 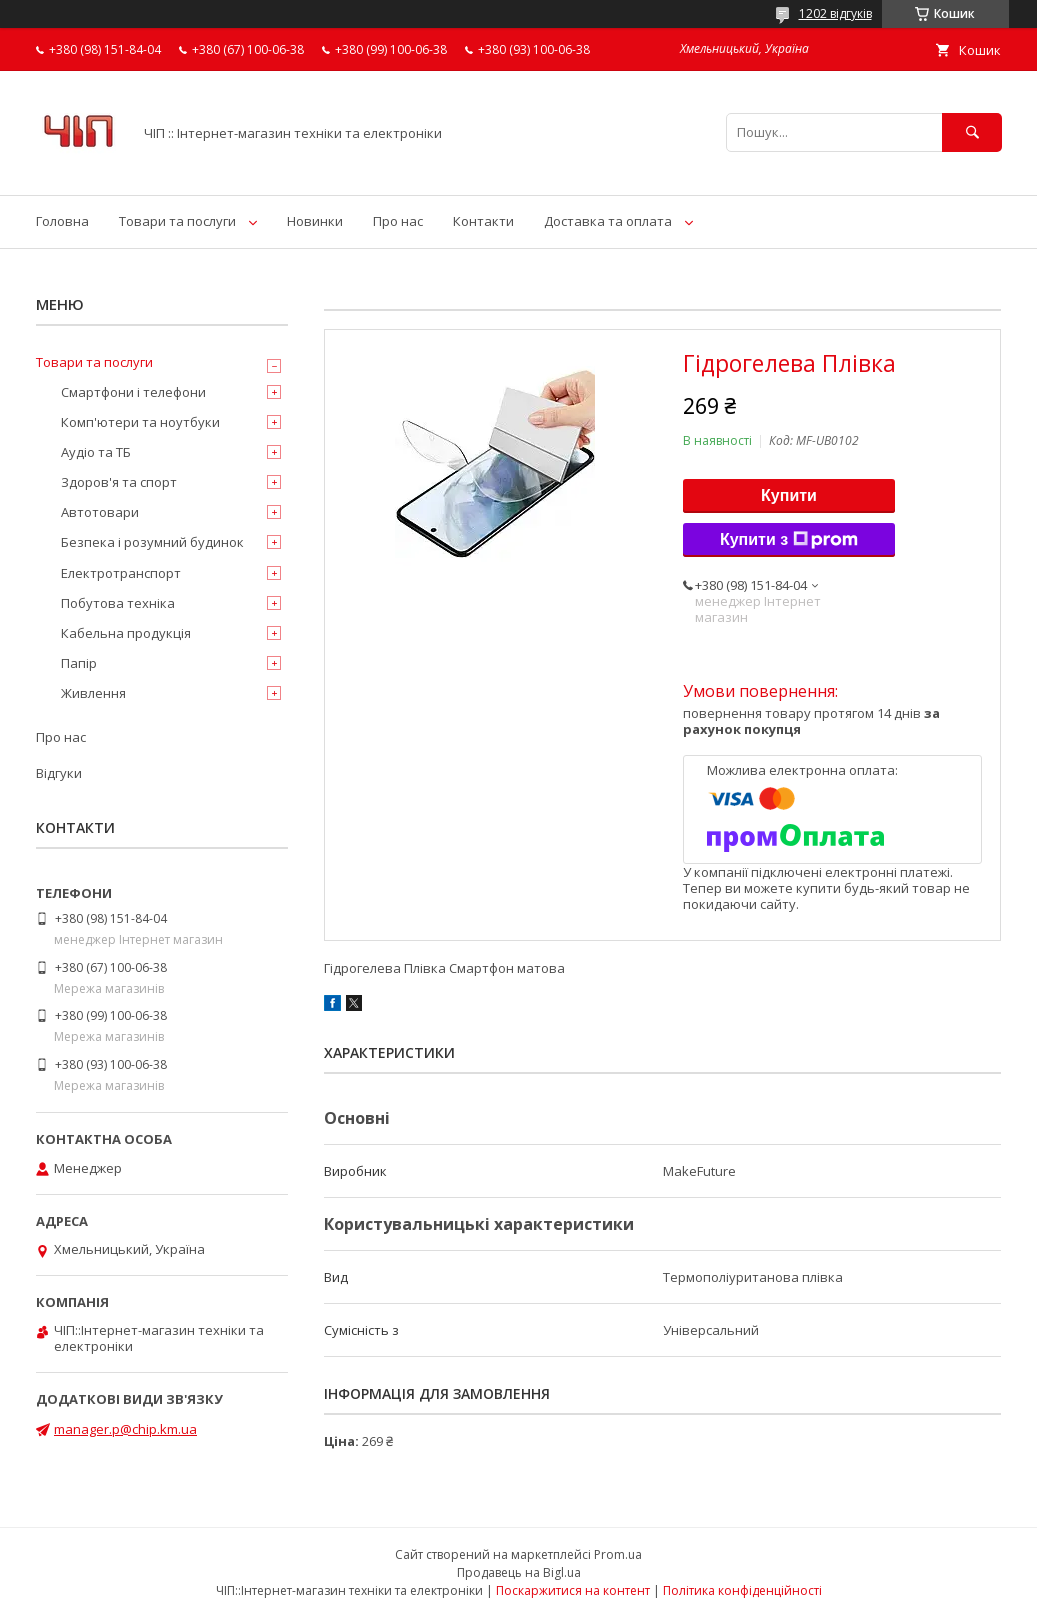 What do you see at coordinates (96, 452) in the screenshot?
I see `Аудіо та ТБ` at bounding box center [96, 452].